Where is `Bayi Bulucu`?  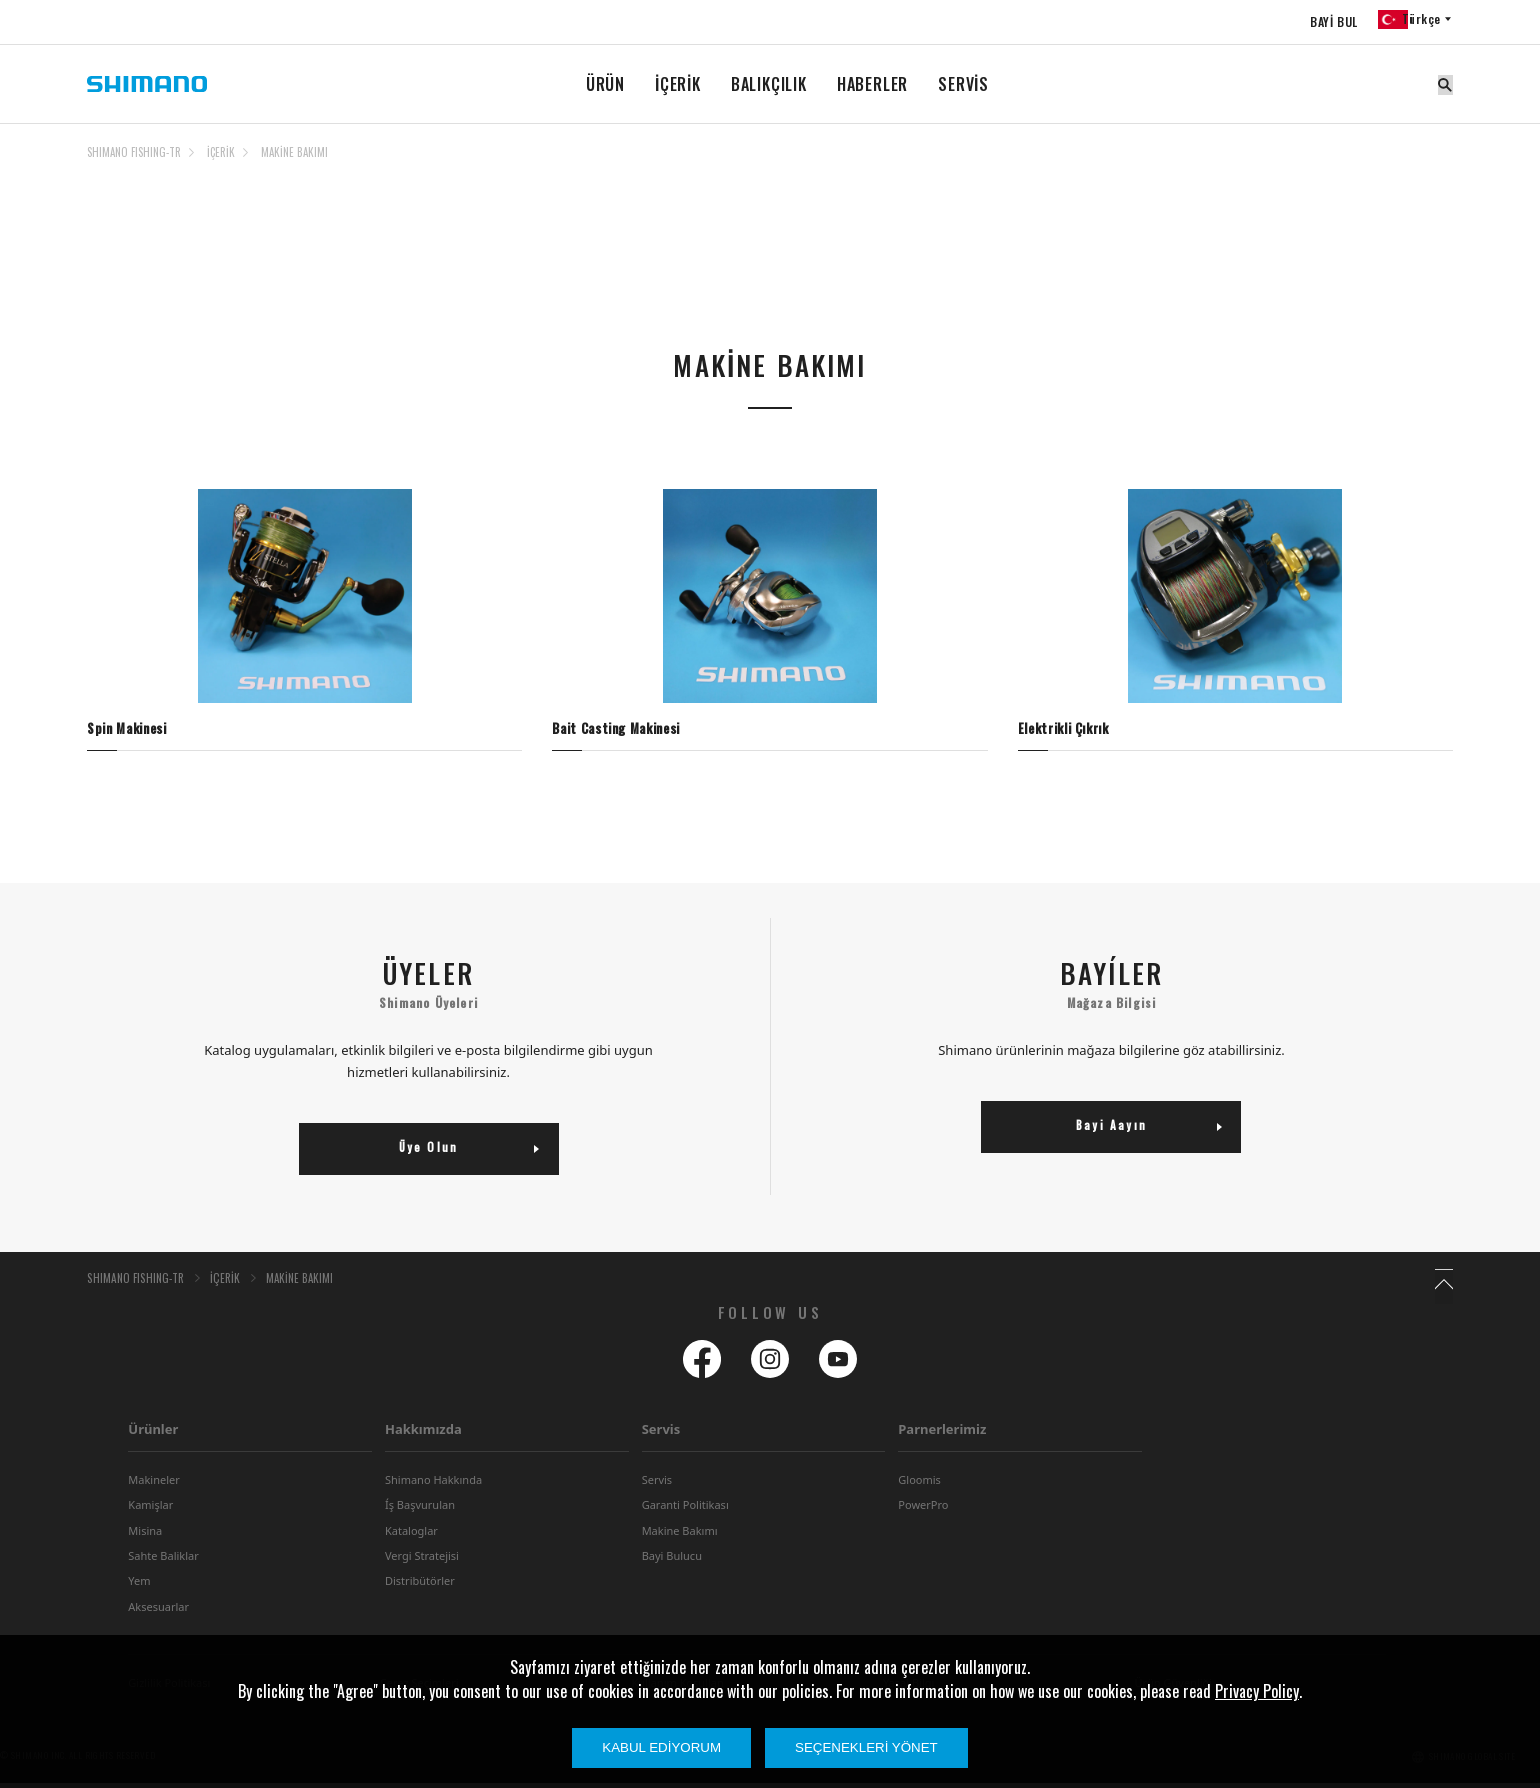 Bayi Bulucu is located at coordinates (672, 1560).